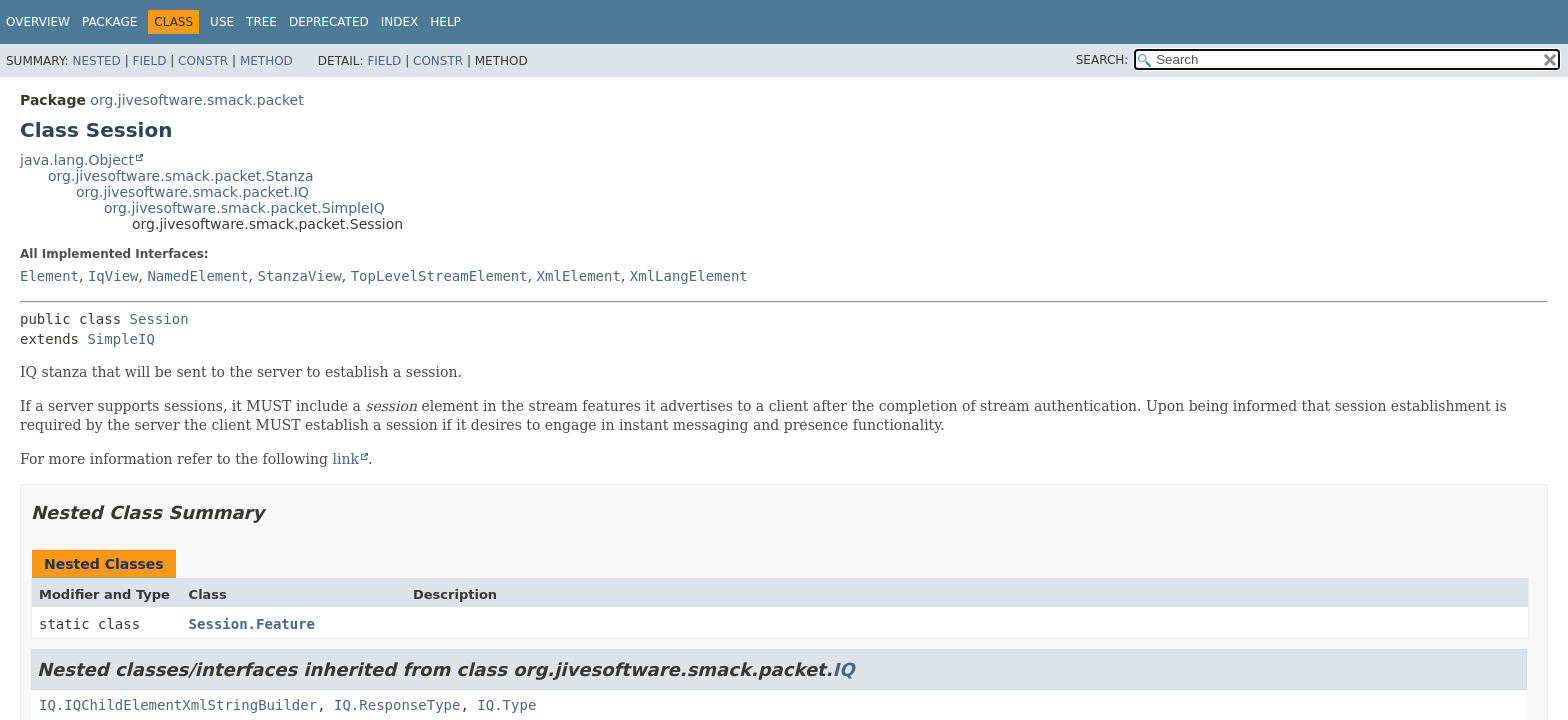 This screenshot has height=720, width=1568. I want to click on IQ.Type, so click(506, 705).